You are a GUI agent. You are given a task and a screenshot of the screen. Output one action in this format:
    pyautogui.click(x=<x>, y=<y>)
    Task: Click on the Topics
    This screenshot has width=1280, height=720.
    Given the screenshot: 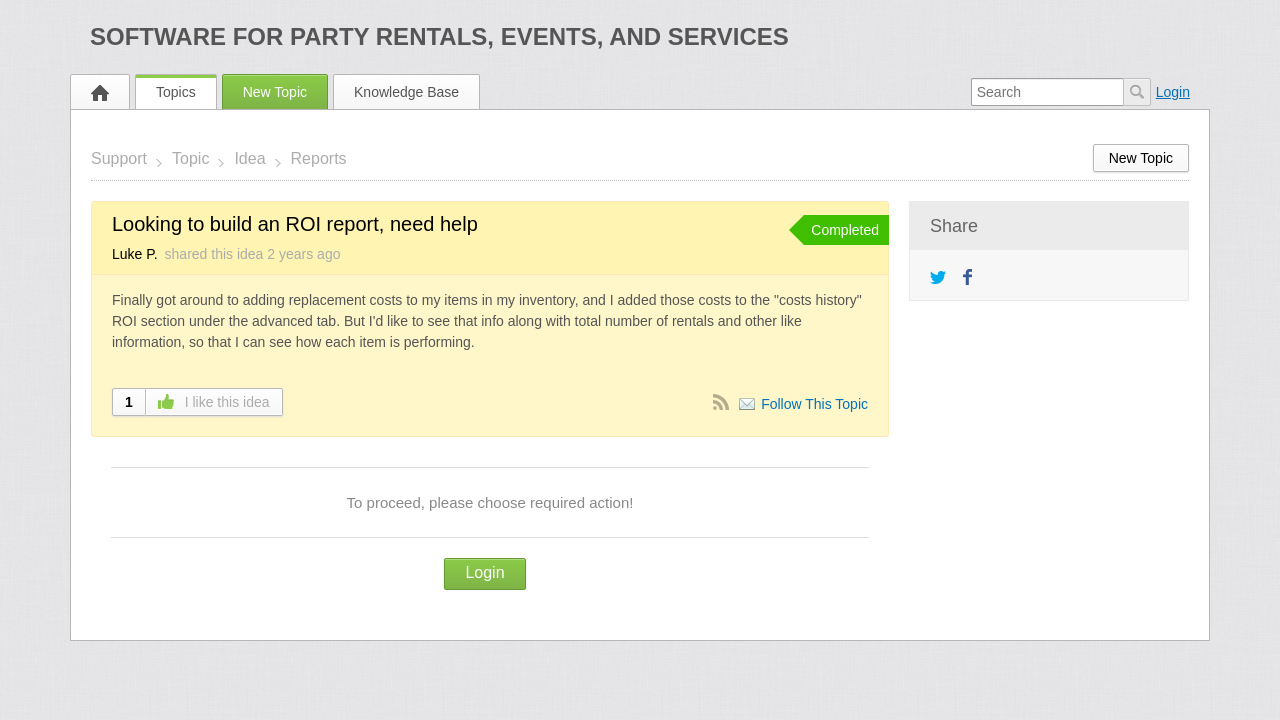 What is the action you would take?
    pyautogui.click(x=176, y=92)
    